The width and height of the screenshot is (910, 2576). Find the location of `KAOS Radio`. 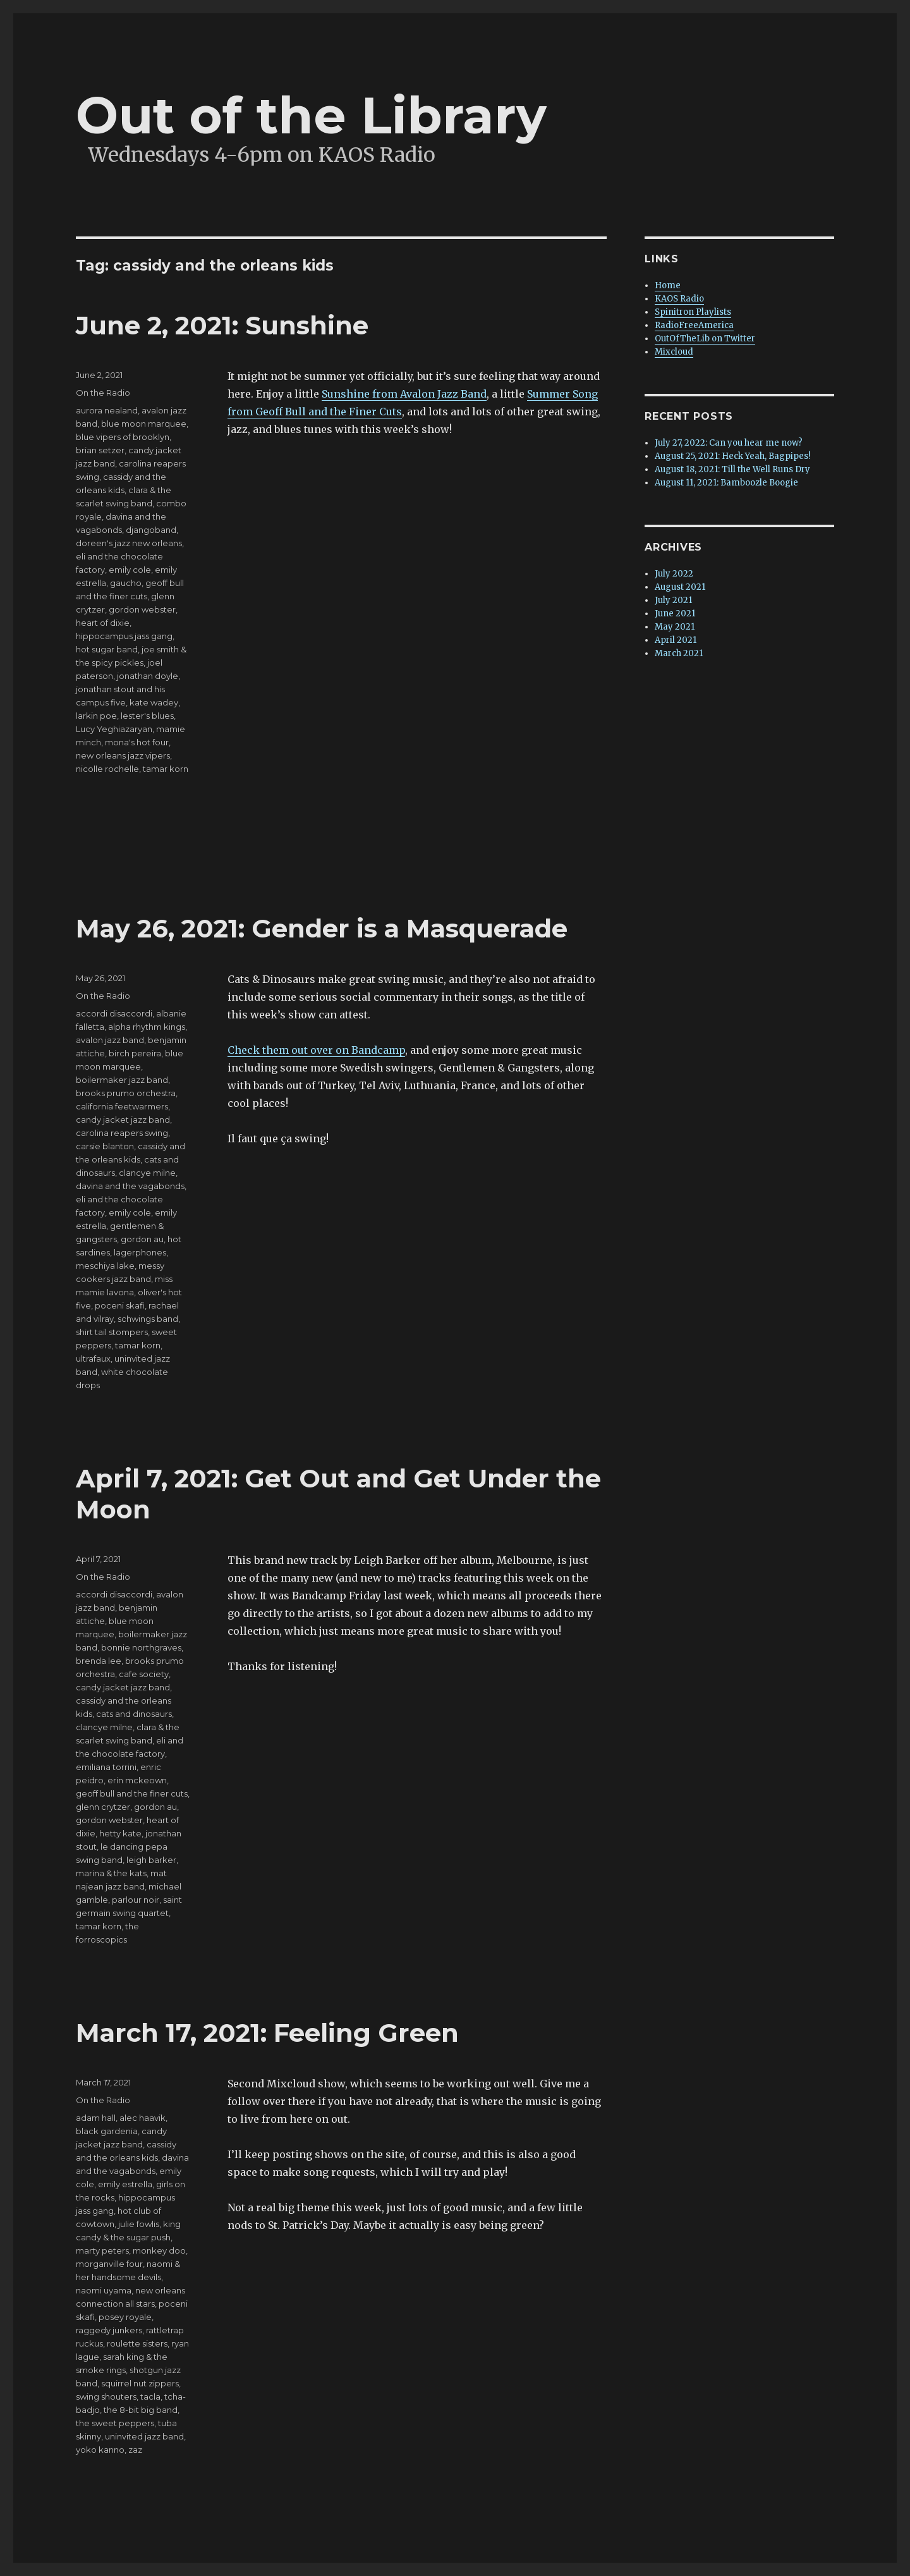

KAOS Radio is located at coordinates (679, 298).